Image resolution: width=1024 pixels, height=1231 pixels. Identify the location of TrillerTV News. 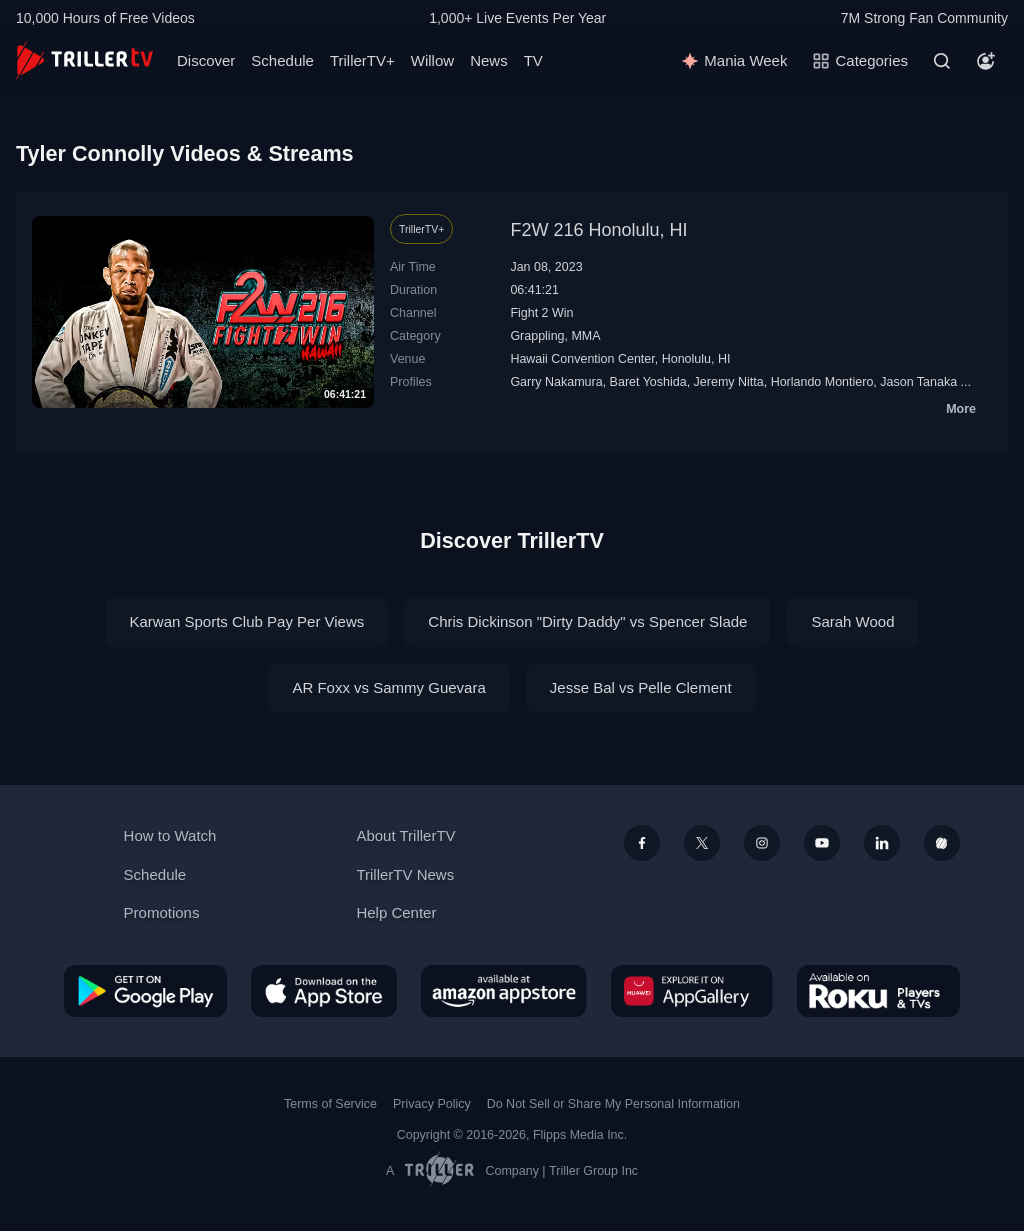
(405, 874).